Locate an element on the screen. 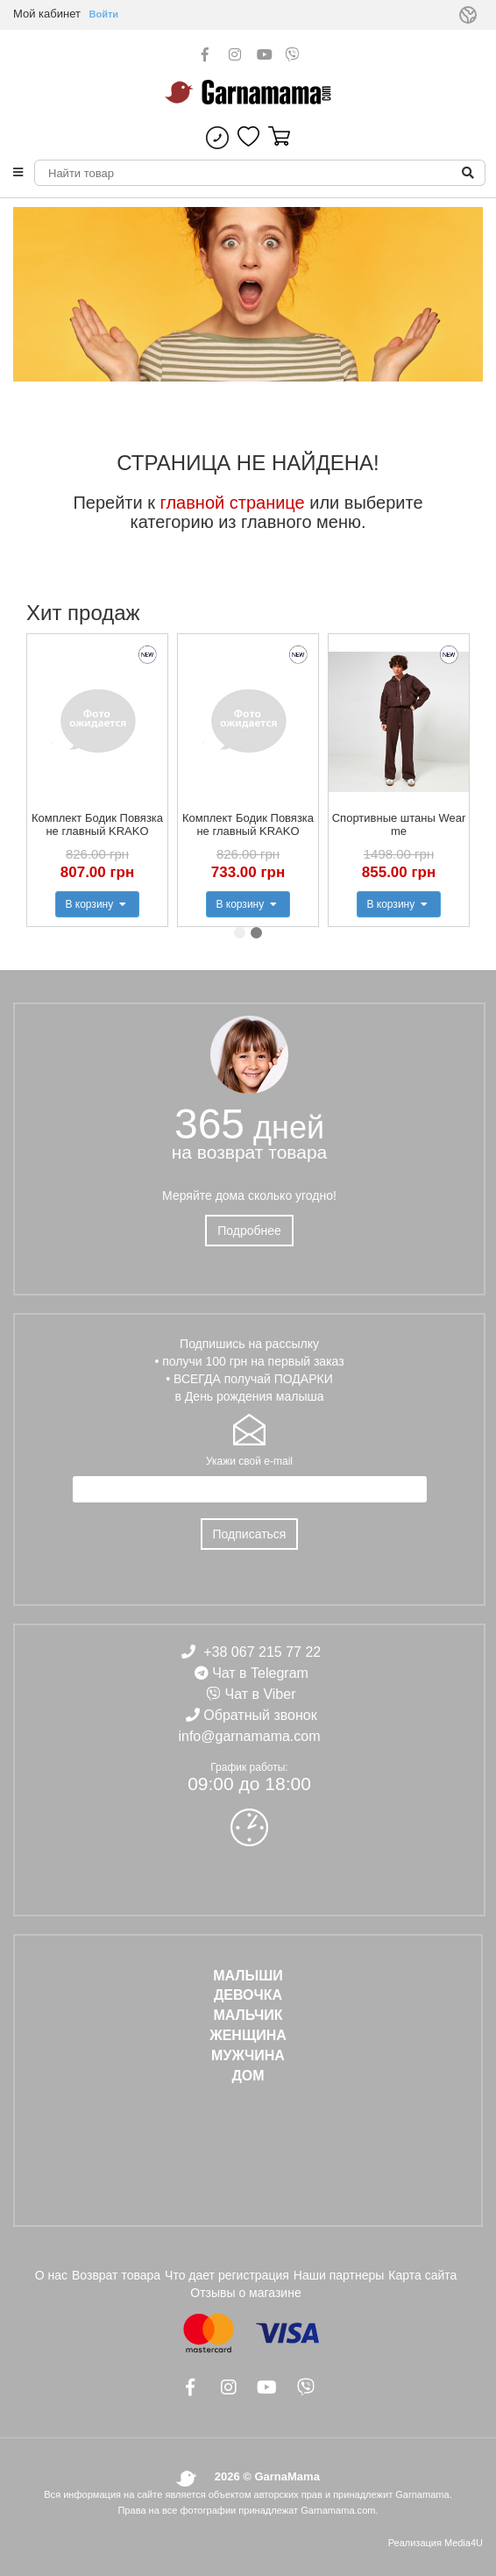 The width and height of the screenshot is (496, 2576). Наши партнеры is located at coordinates (339, 2275).